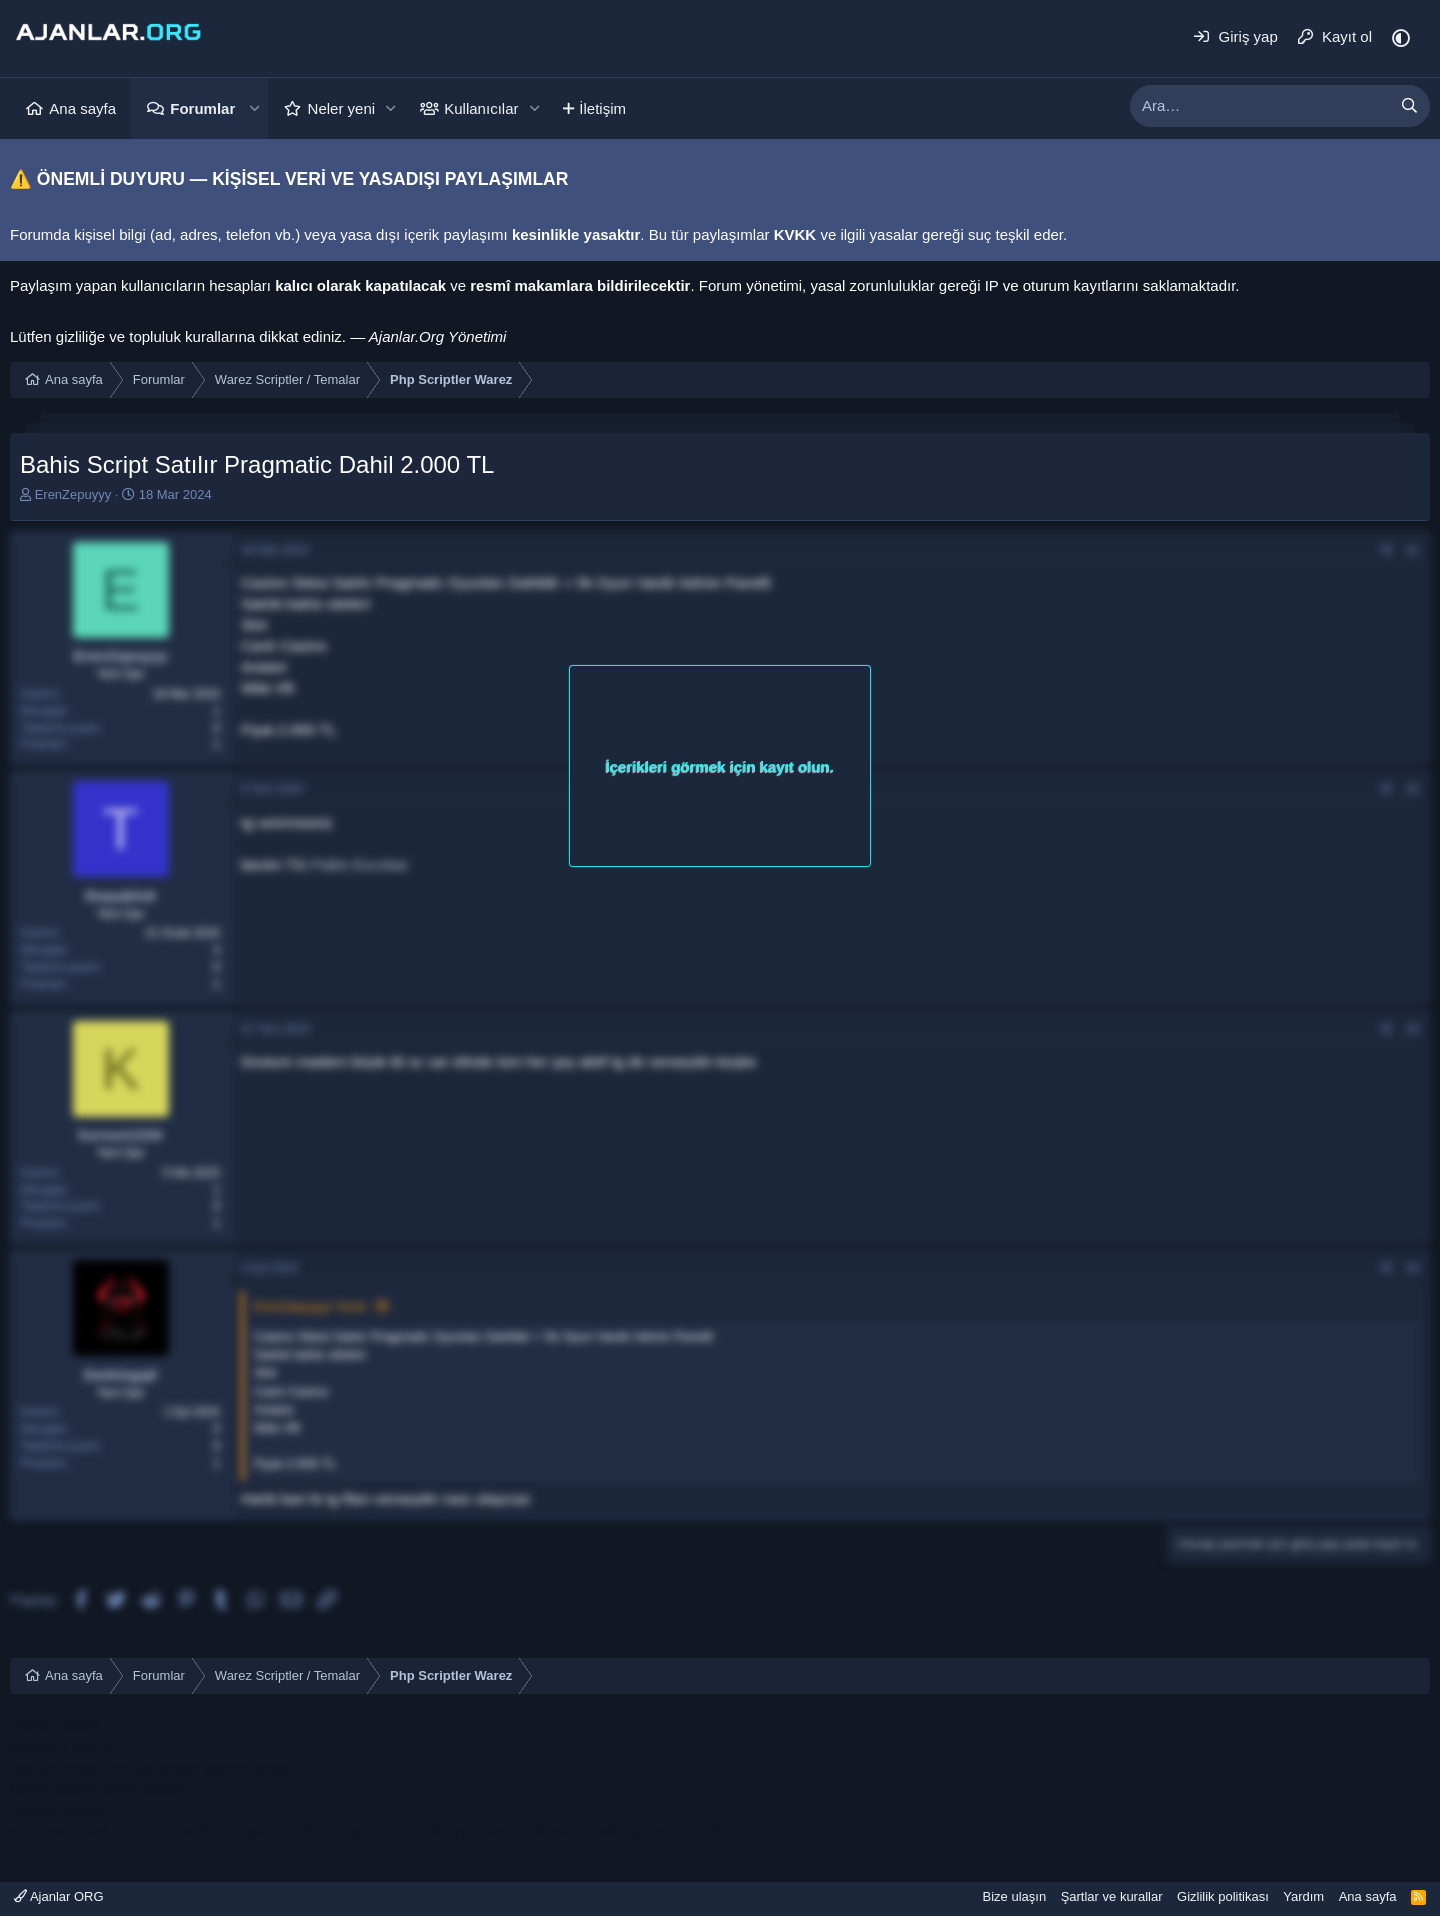 The height and width of the screenshot is (1916, 1440). What do you see at coordinates (59, 1830) in the screenshot?
I see `sakarya escort` at bounding box center [59, 1830].